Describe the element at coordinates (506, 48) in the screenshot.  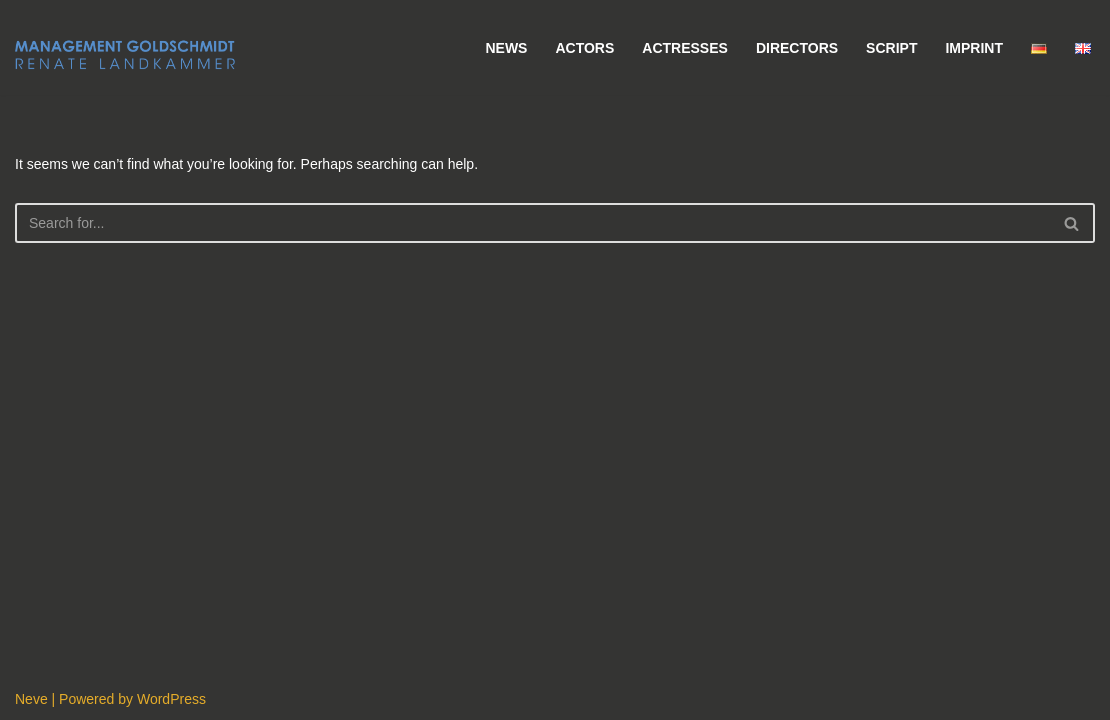
I see `News` at that location.